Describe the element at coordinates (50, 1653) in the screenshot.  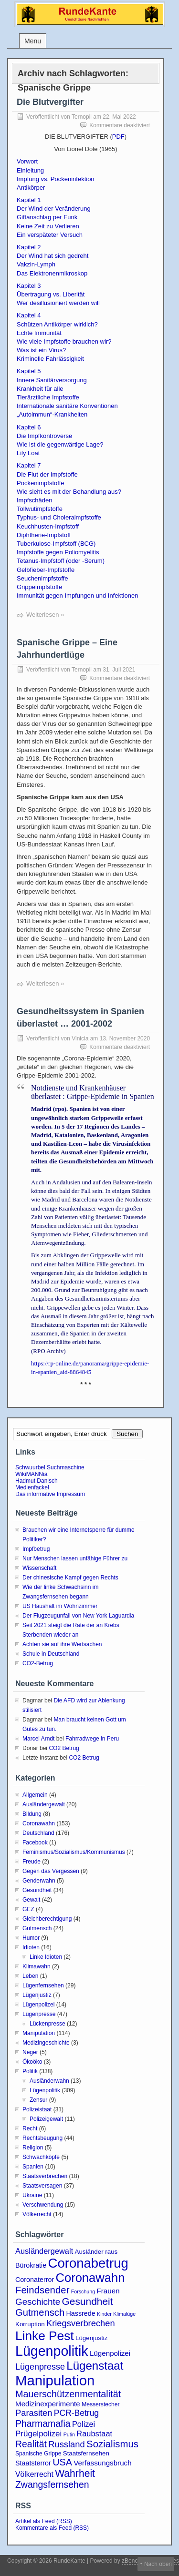
I see `Schule in Deutschland` at that location.